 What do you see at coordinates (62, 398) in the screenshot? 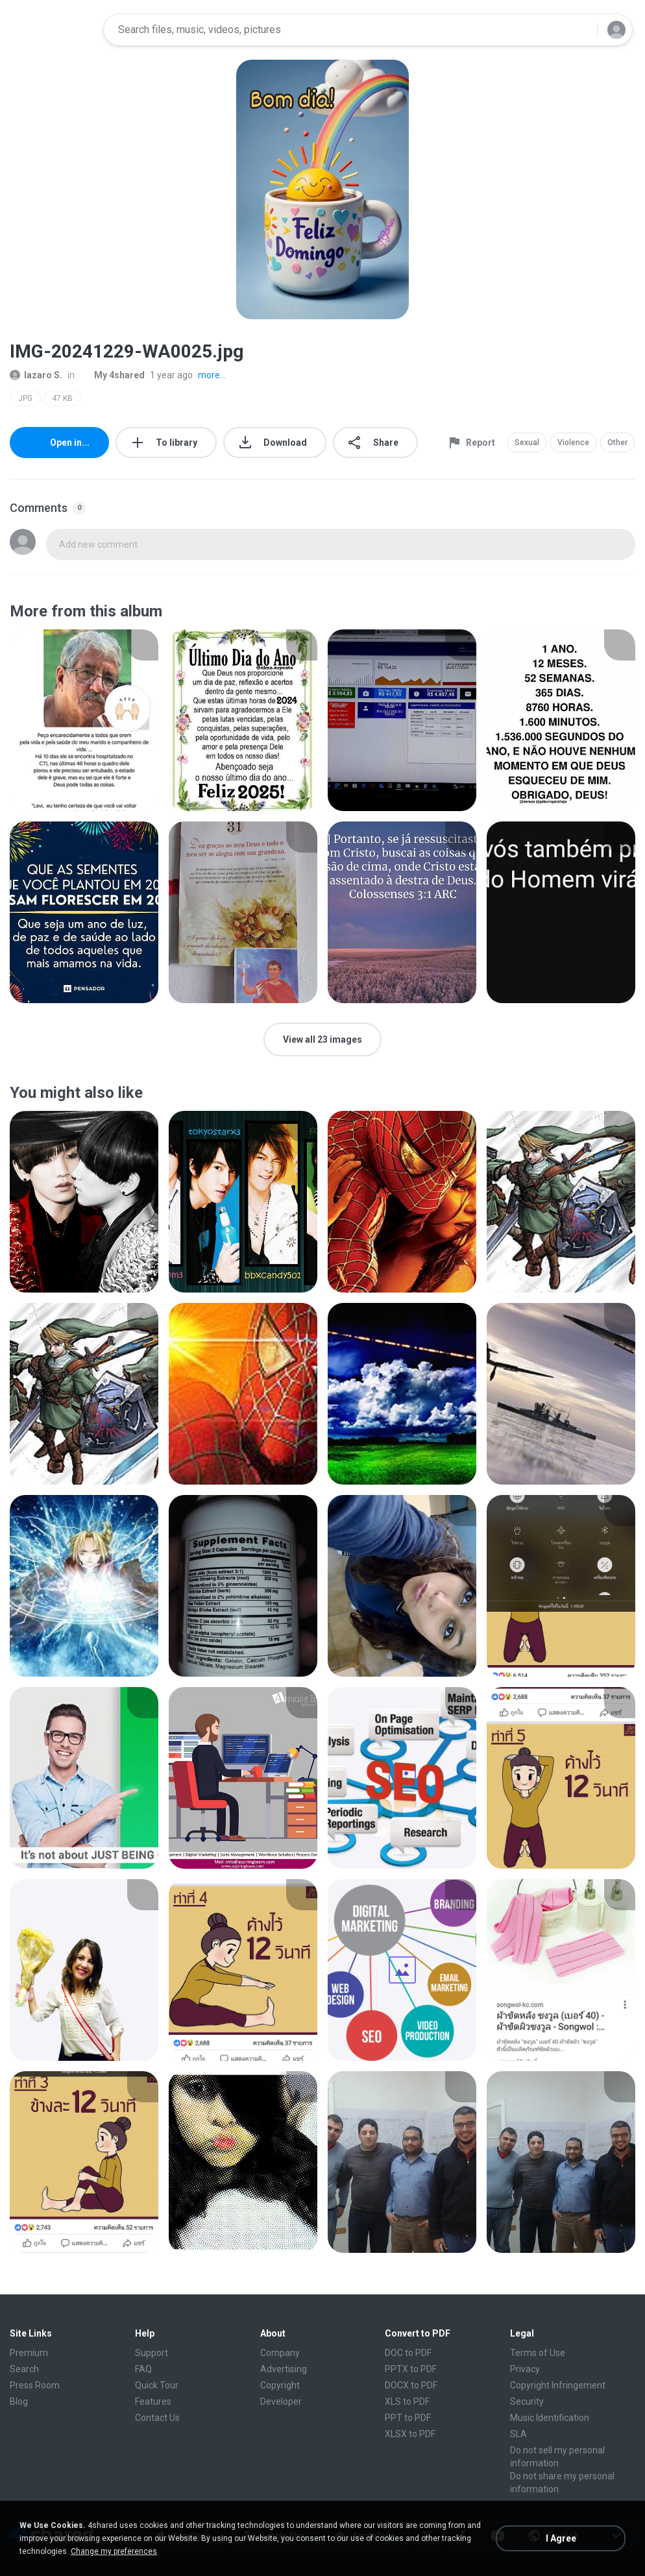
I see `47 KB` at bounding box center [62, 398].